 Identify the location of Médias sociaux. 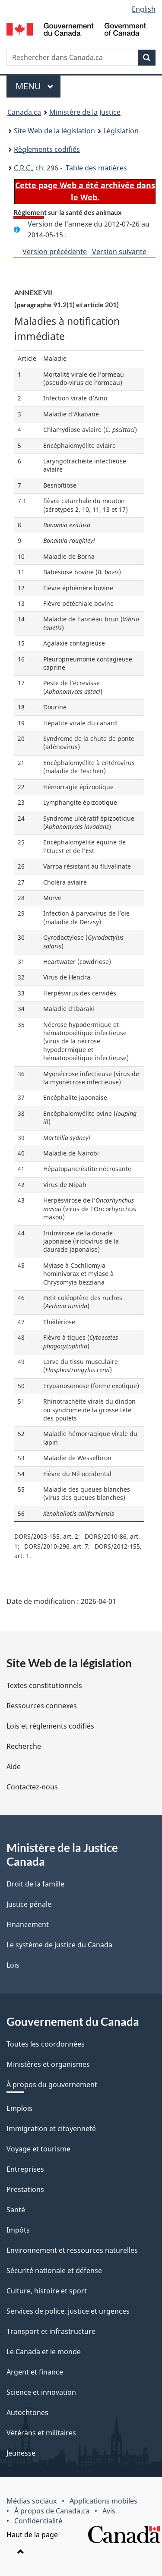
(31, 2501).